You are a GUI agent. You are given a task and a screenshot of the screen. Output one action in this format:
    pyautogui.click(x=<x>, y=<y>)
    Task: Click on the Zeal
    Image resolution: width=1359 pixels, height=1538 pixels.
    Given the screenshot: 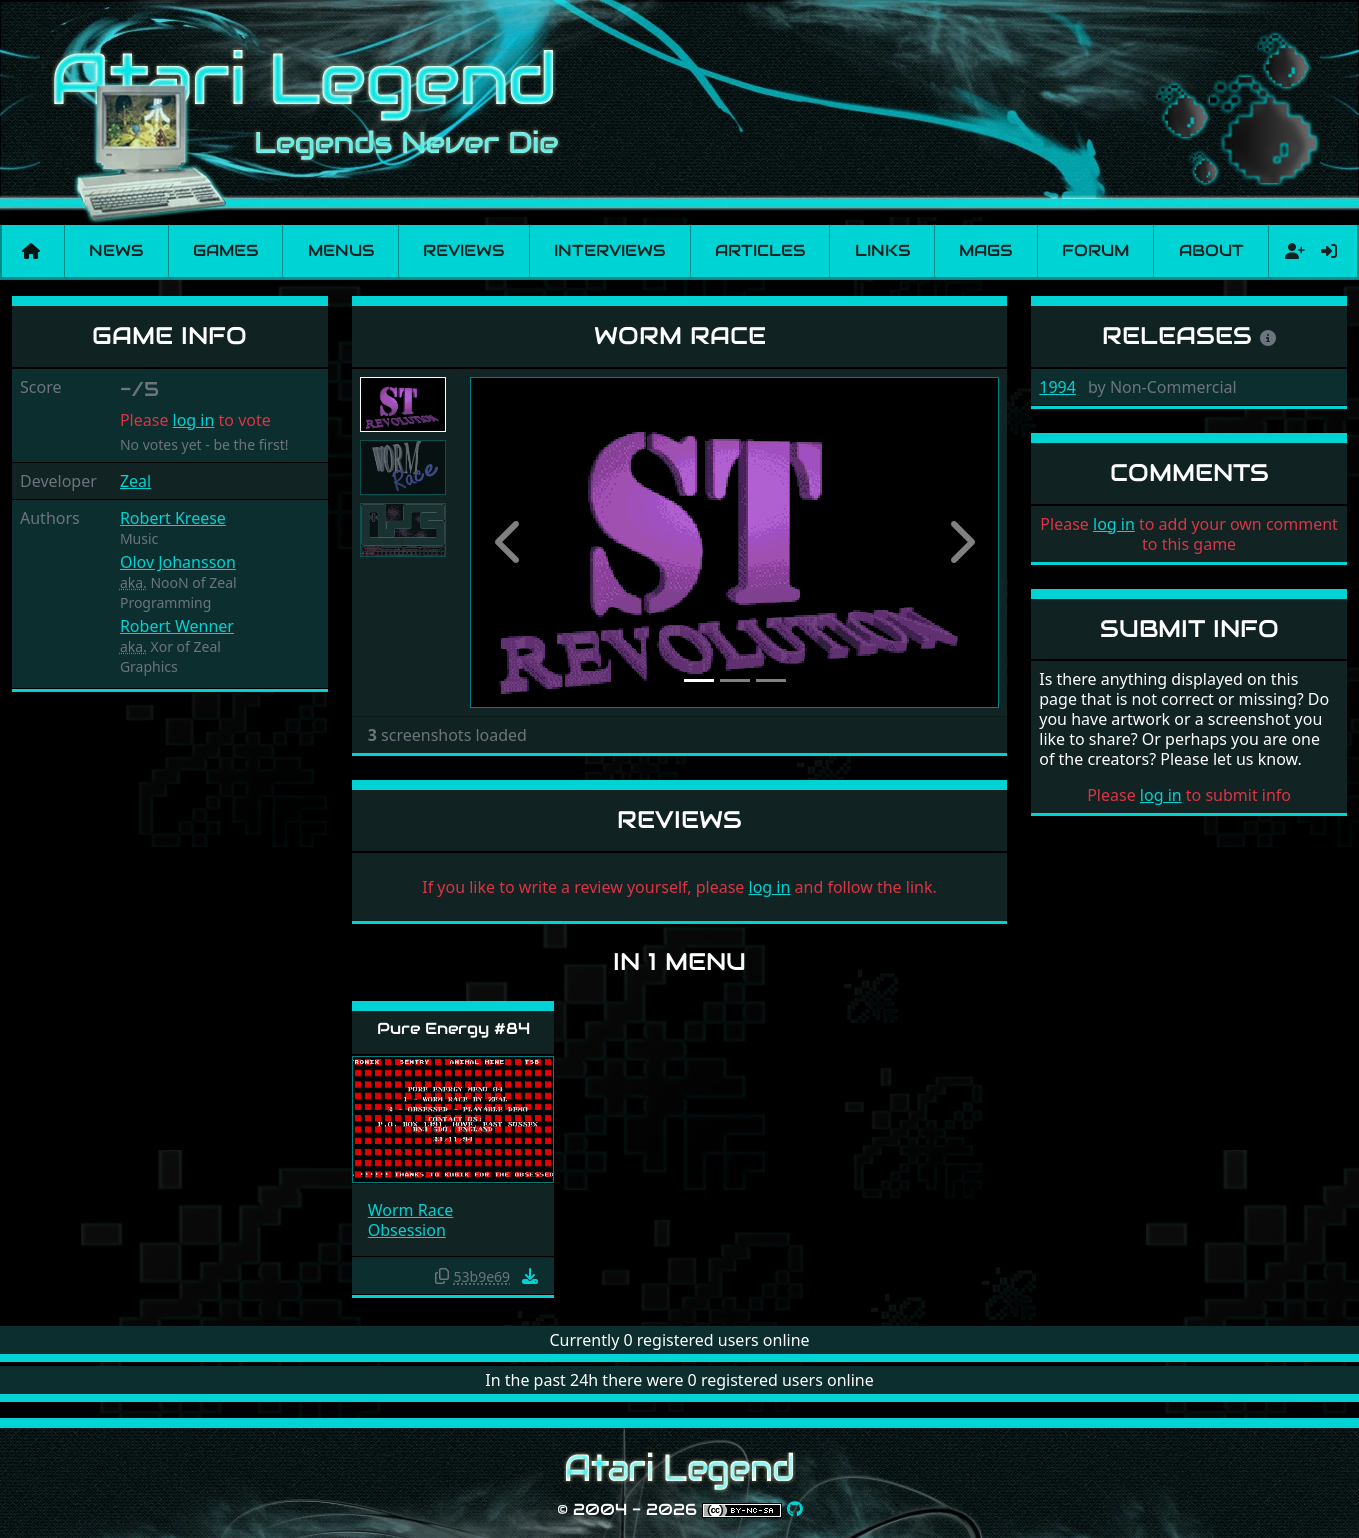 What is the action you would take?
    pyautogui.click(x=135, y=481)
    